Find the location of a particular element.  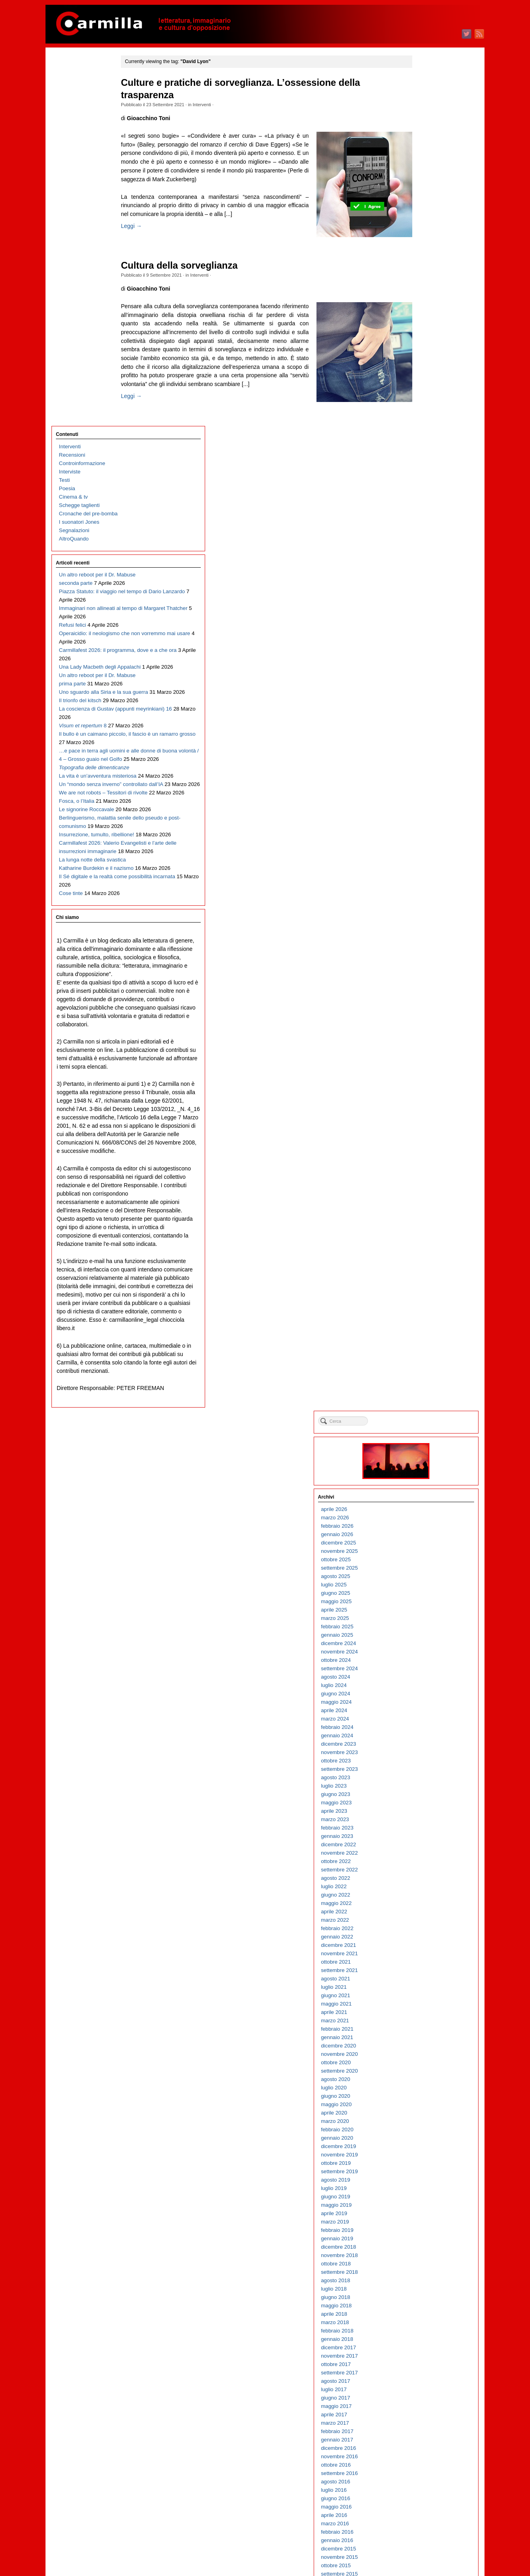

agosto 2022 is located at coordinates (422, 524).